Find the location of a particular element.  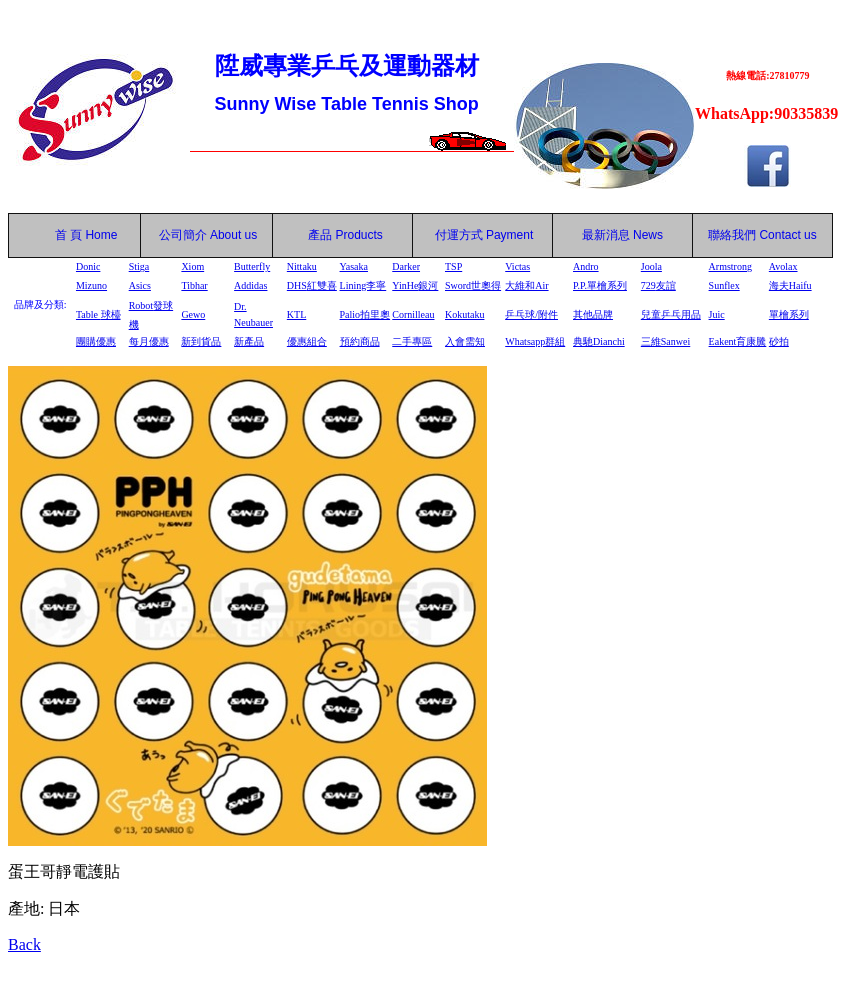

Juic is located at coordinates (717, 314).